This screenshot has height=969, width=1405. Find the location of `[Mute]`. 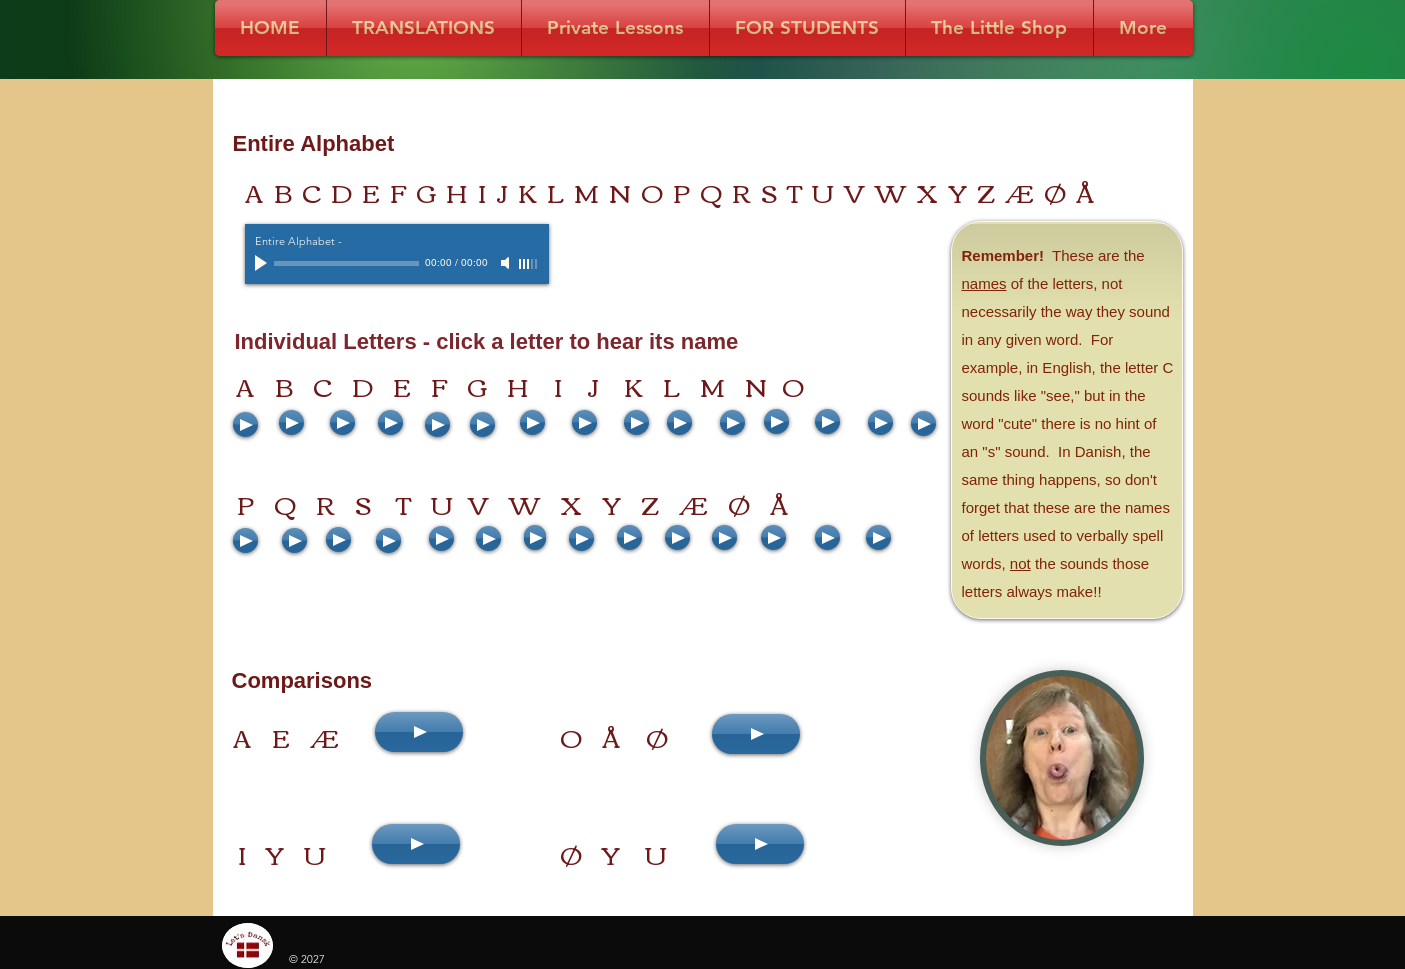

[Mute] is located at coordinates (507, 263).